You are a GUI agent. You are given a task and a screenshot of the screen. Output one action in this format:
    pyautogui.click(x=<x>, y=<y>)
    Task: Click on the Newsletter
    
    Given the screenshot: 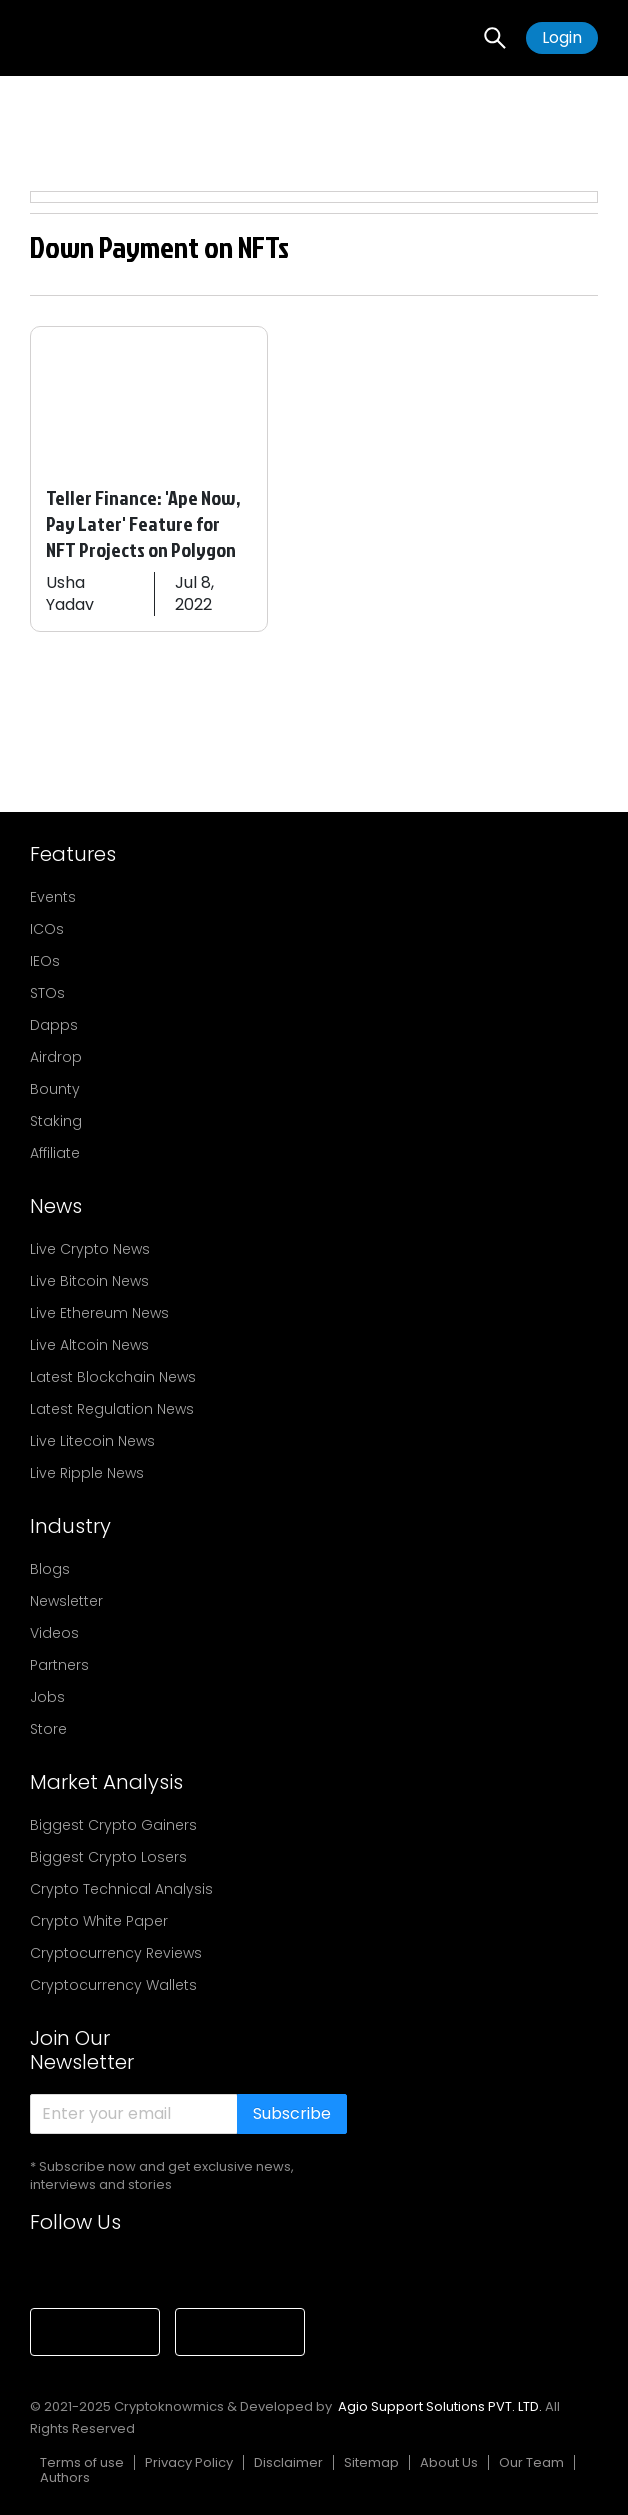 What is the action you would take?
    pyautogui.click(x=66, y=1601)
    